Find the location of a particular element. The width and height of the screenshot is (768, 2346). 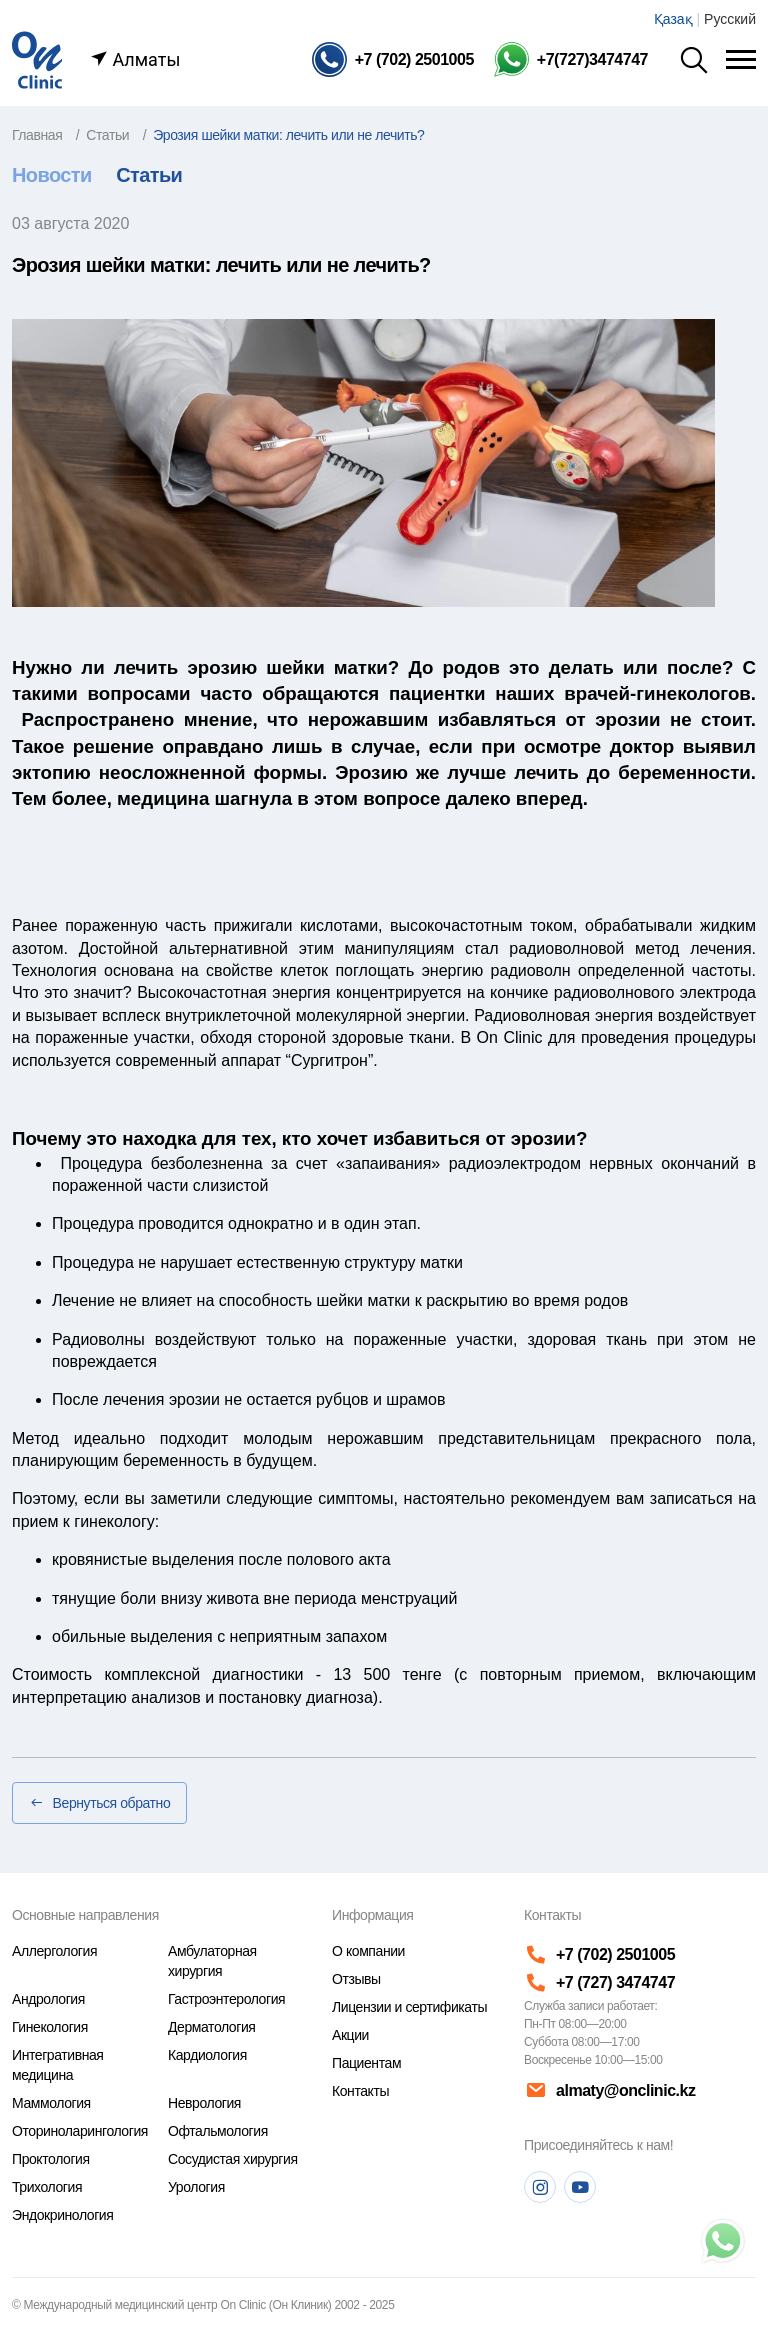

Неврология is located at coordinates (204, 2103).